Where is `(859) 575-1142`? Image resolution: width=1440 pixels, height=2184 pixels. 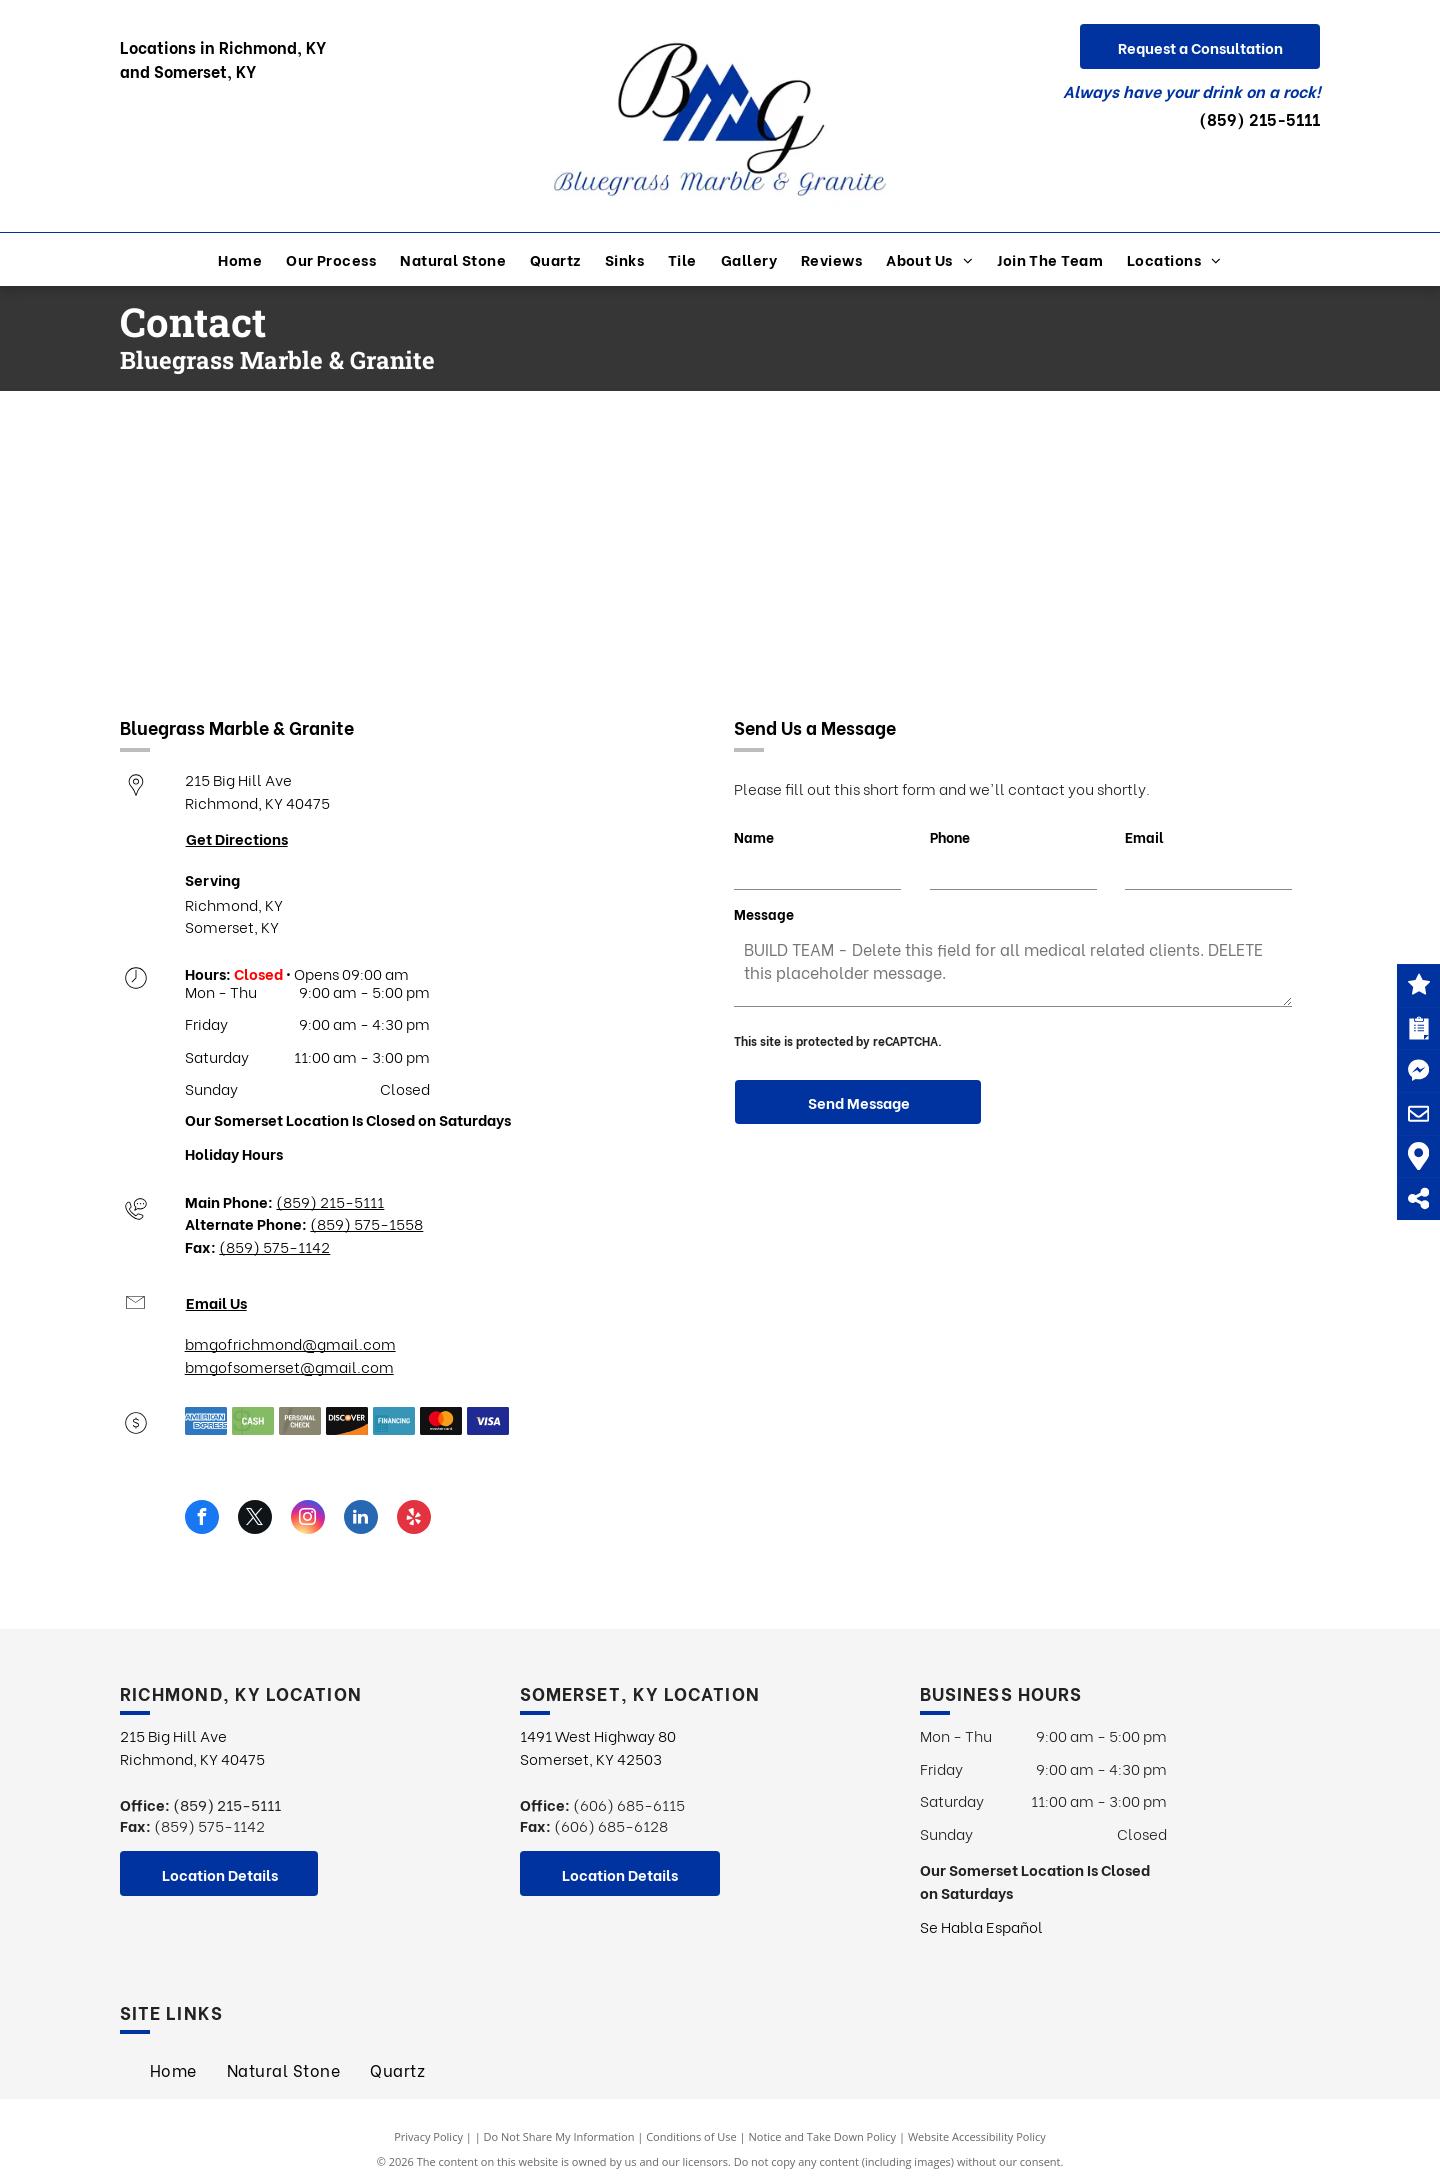 (859) 575-1142 is located at coordinates (274, 1246).